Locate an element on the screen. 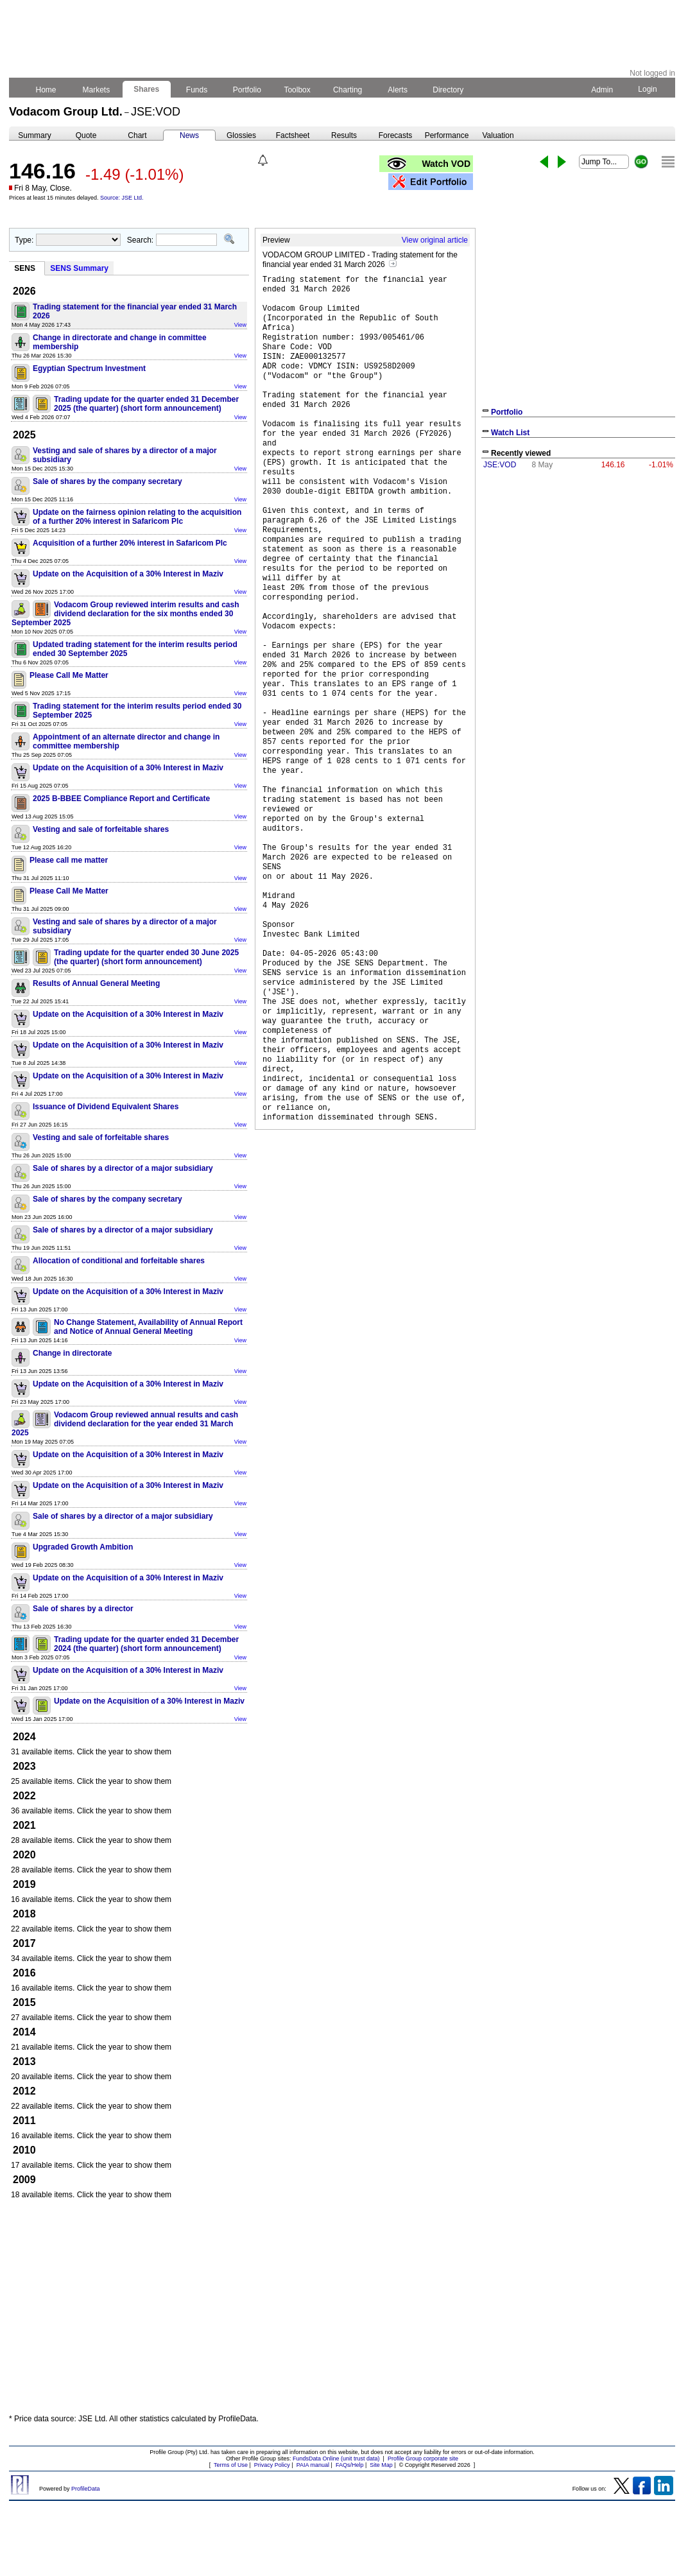  2014 is located at coordinates (24, 2032).